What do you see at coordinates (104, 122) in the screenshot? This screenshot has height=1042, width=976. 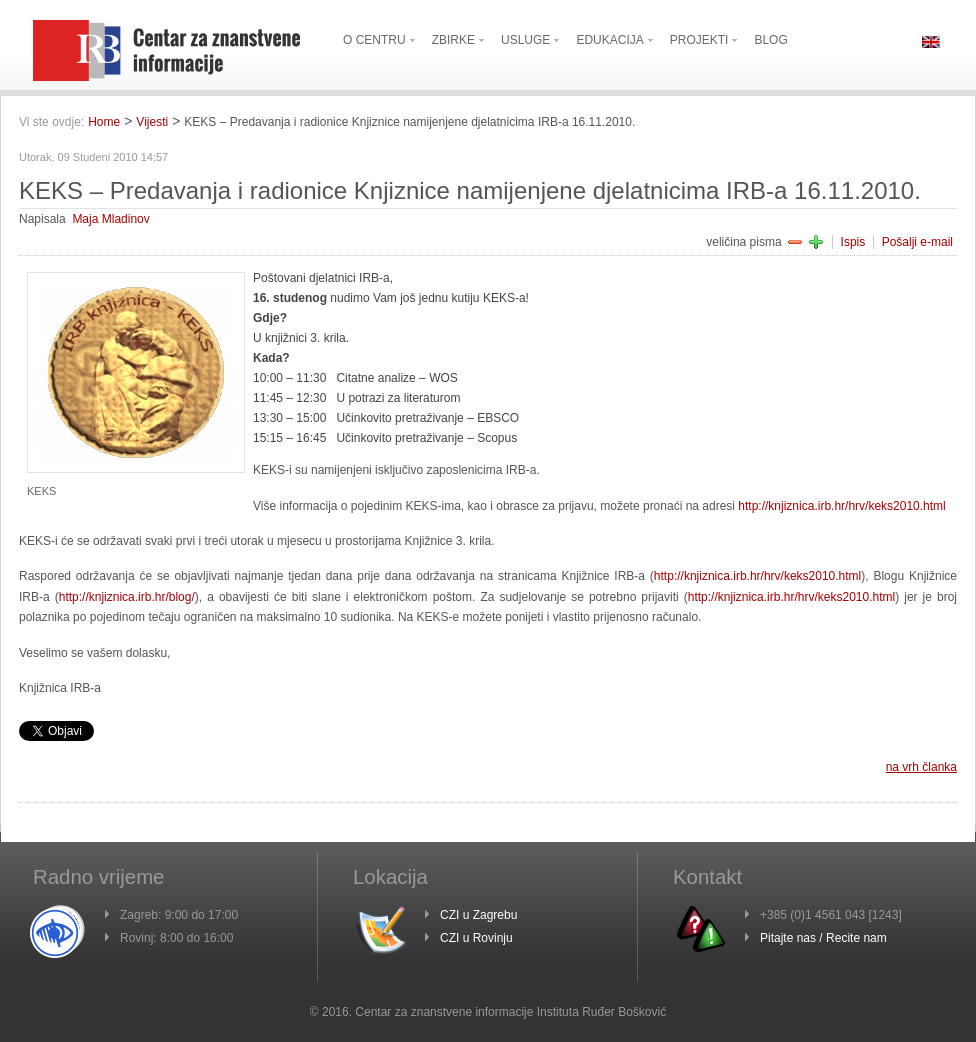 I see `Home` at bounding box center [104, 122].